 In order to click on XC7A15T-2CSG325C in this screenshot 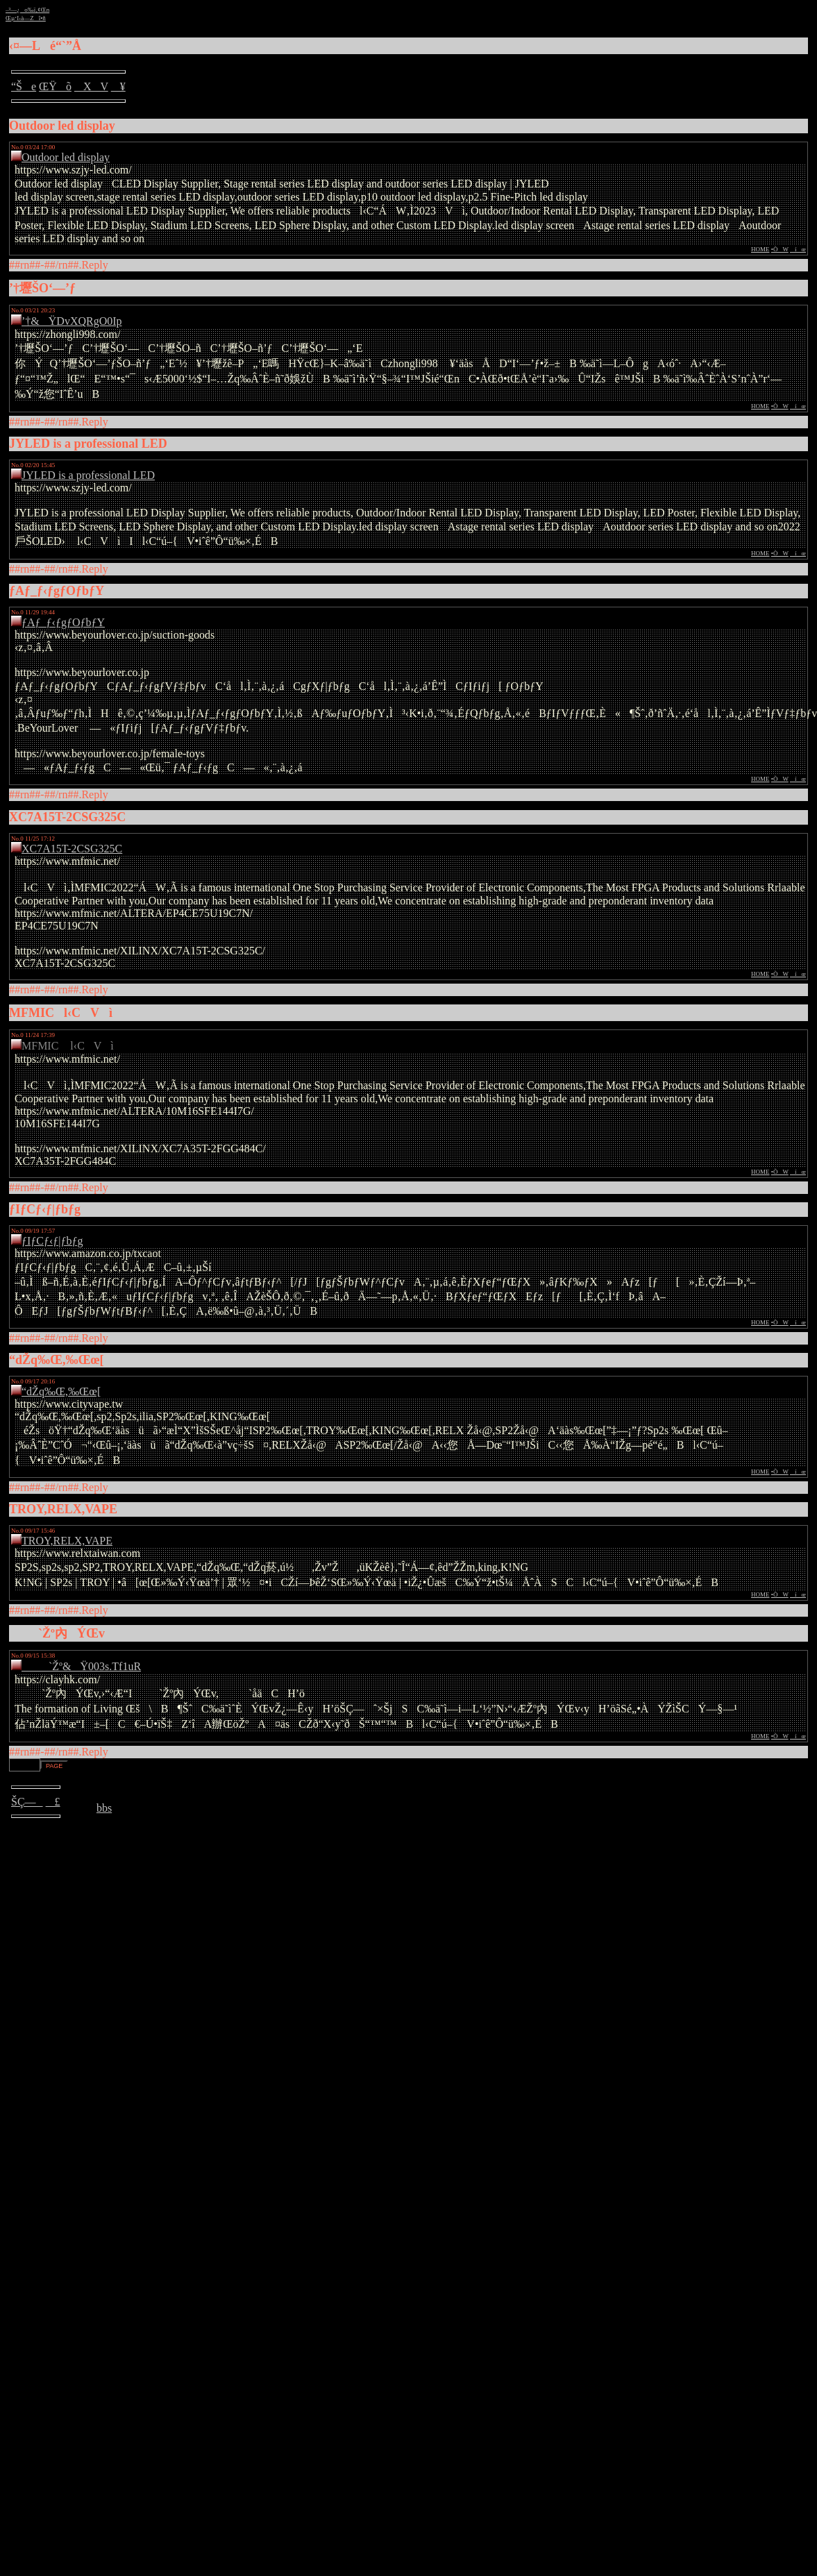, I will do `click(72, 849)`.